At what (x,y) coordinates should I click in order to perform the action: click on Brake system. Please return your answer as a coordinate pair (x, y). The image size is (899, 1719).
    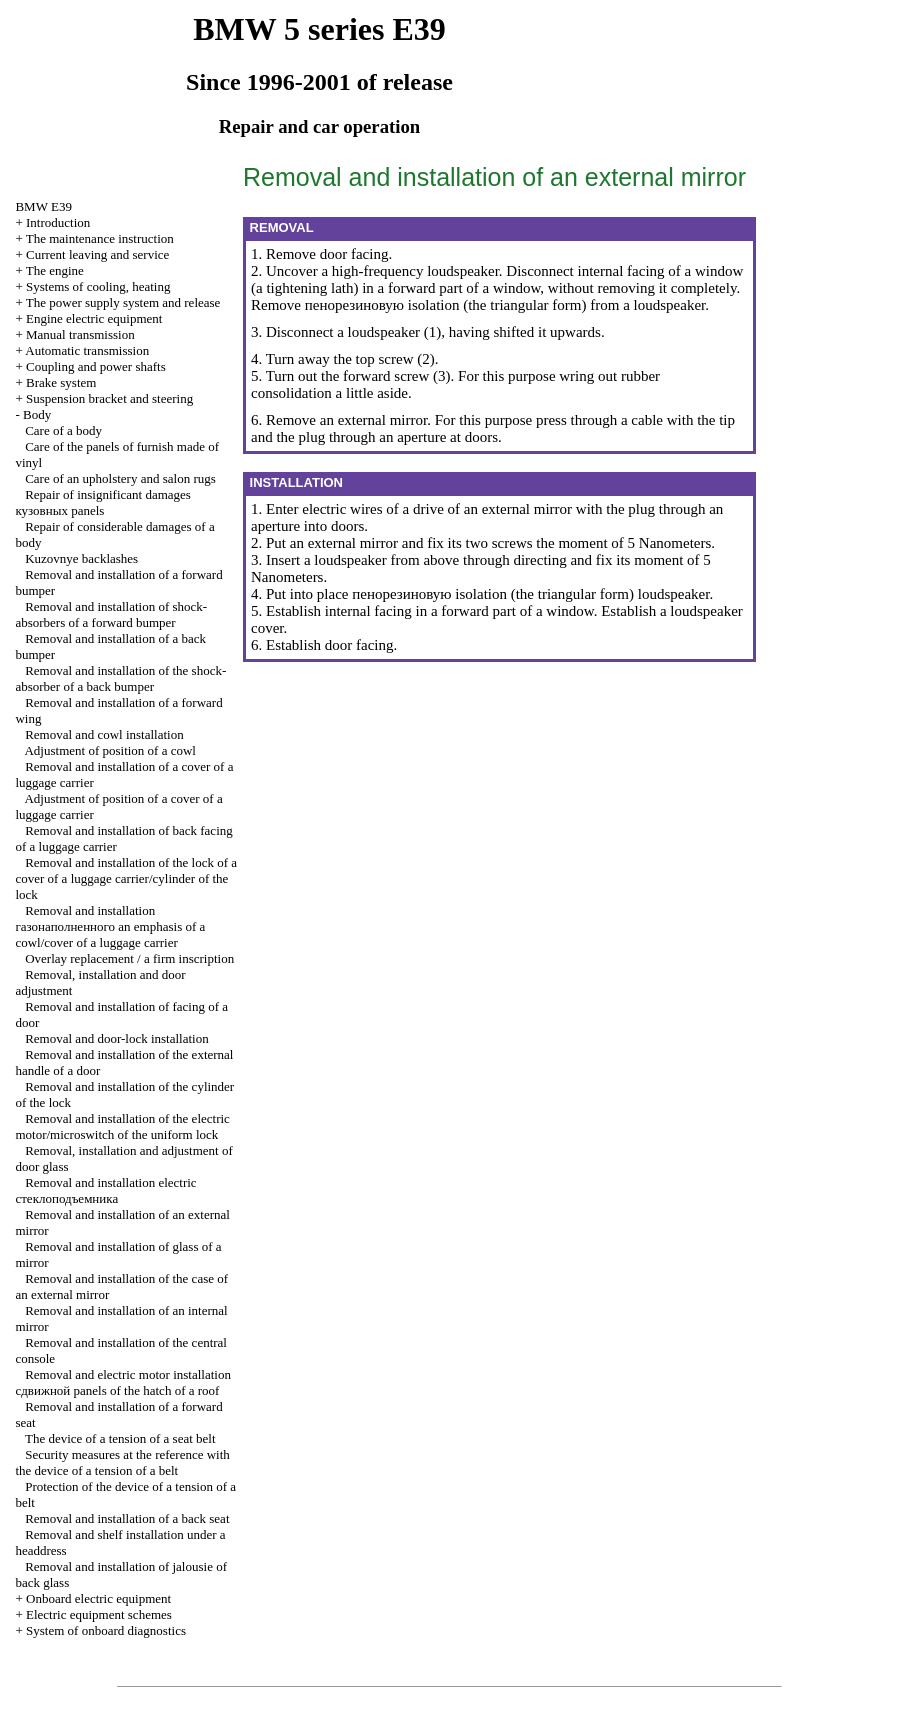
    Looking at the image, I should click on (61, 382).